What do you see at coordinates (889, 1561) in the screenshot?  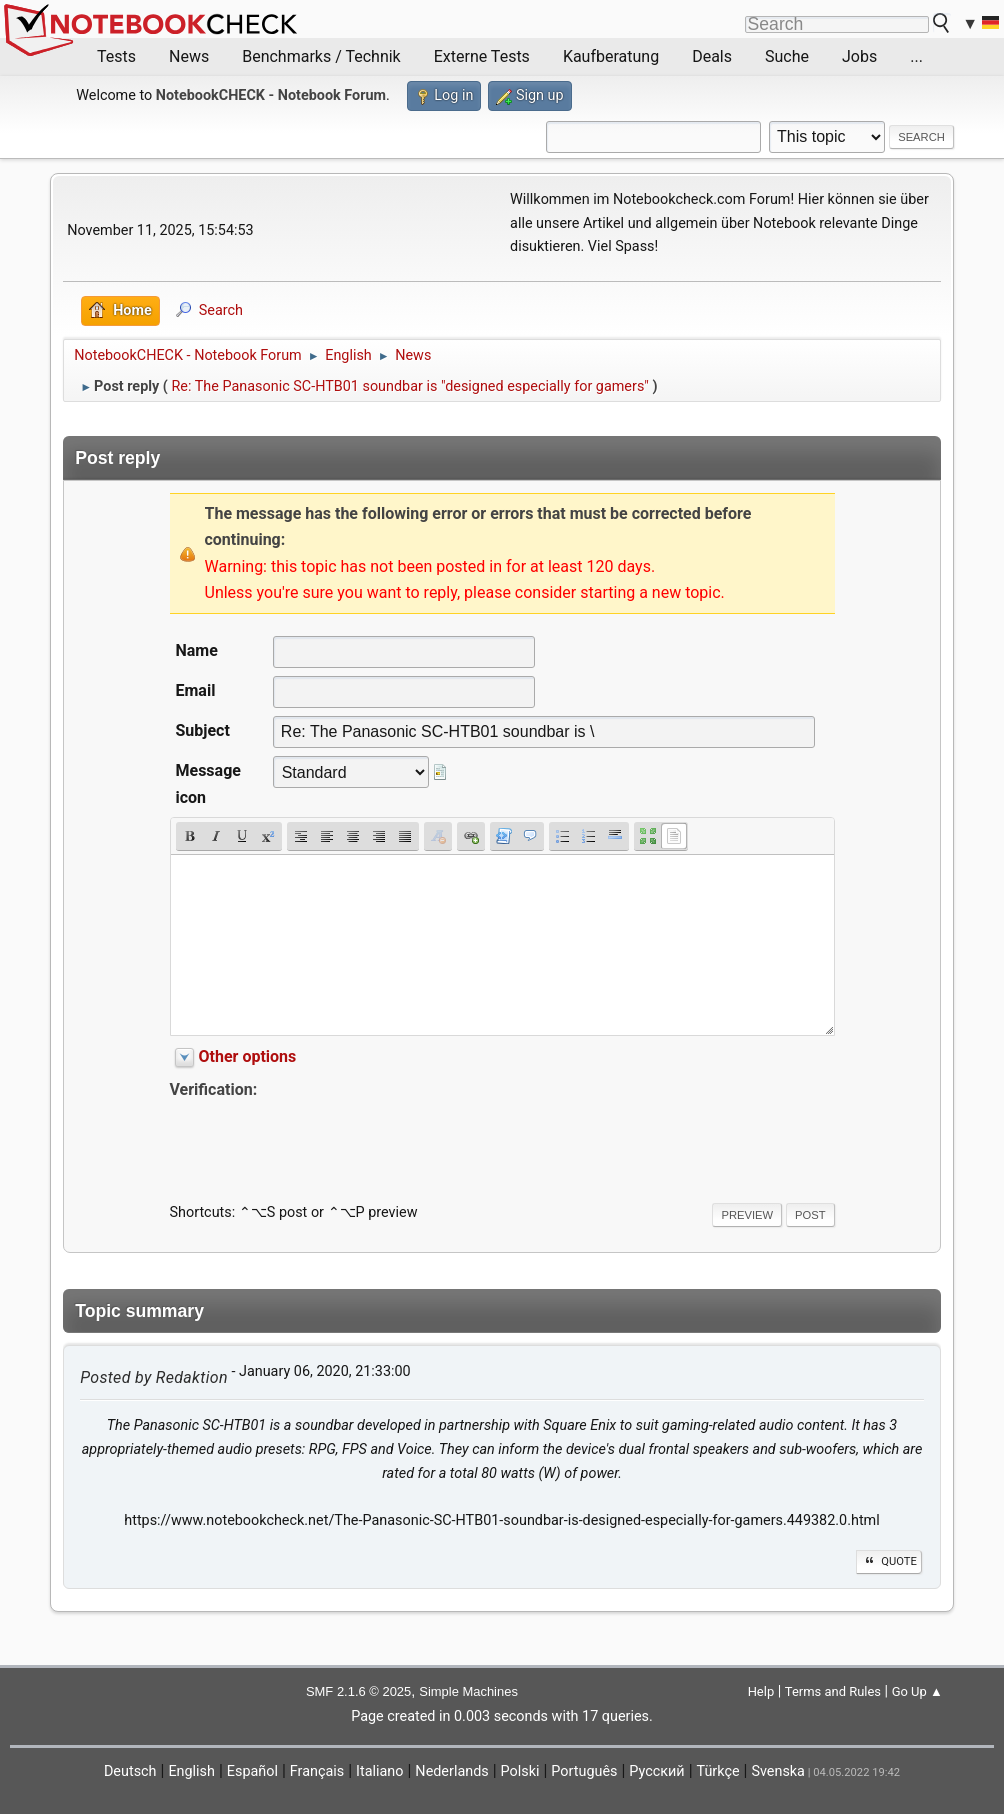 I see `Quote` at bounding box center [889, 1561].